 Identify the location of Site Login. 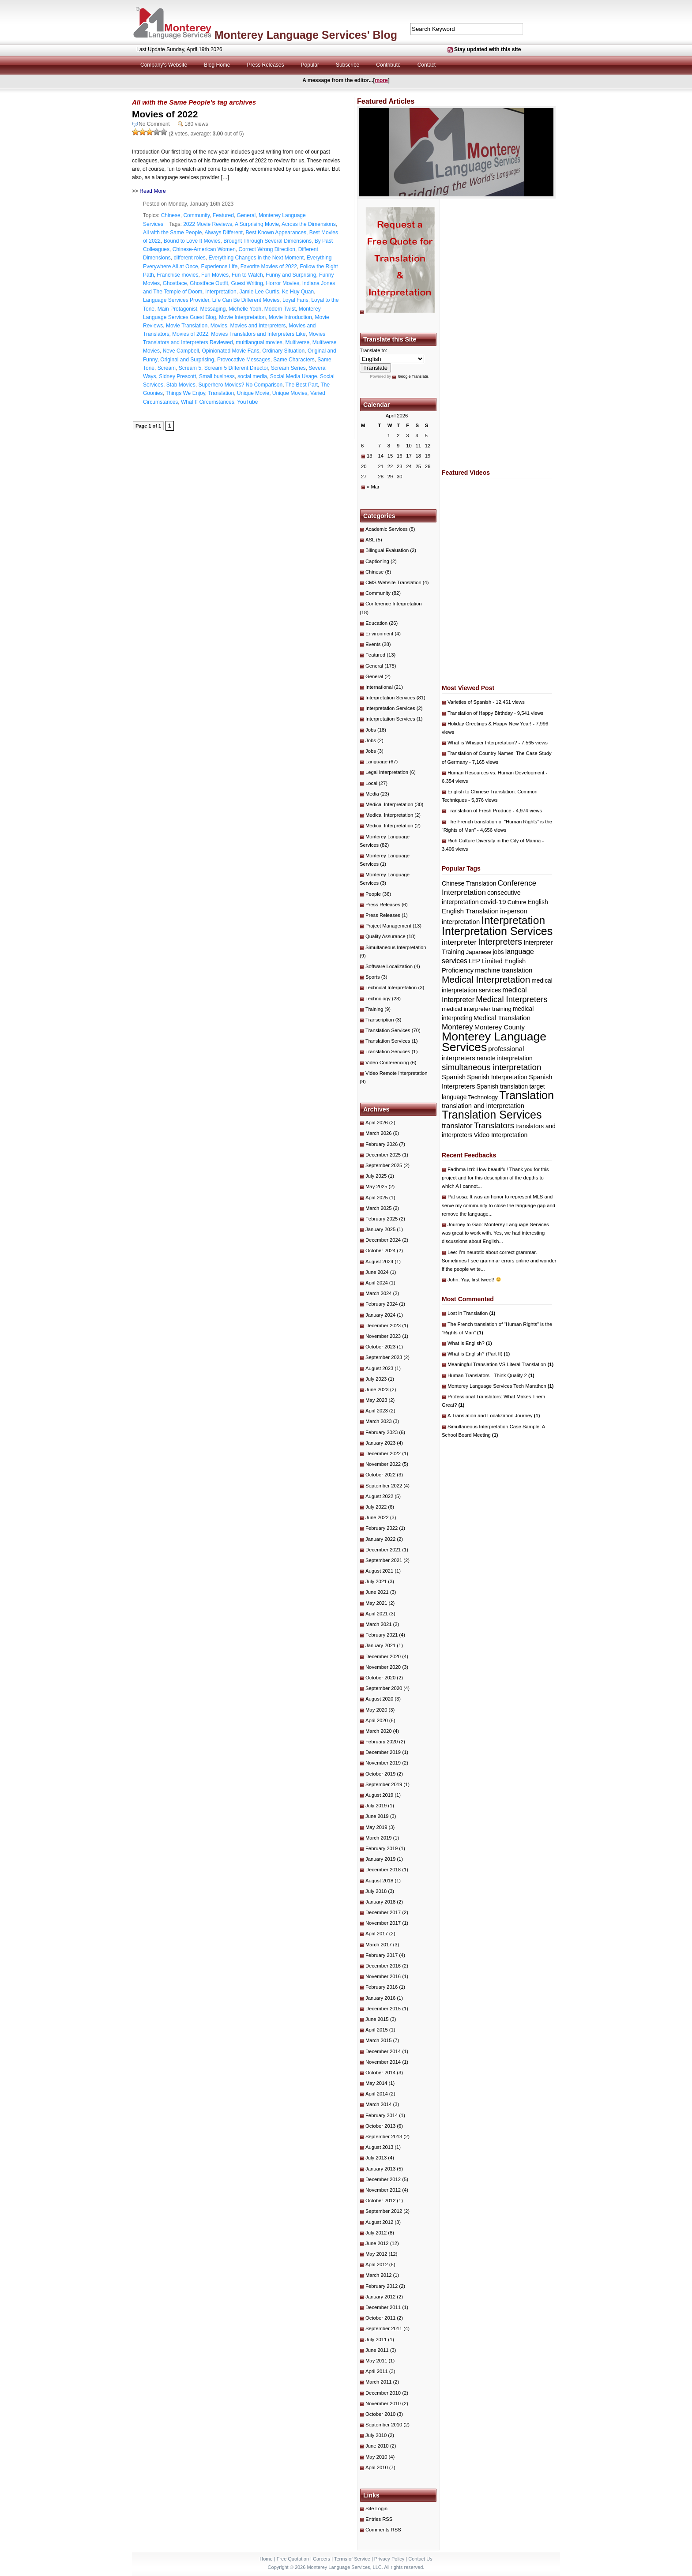
(376, 2508).